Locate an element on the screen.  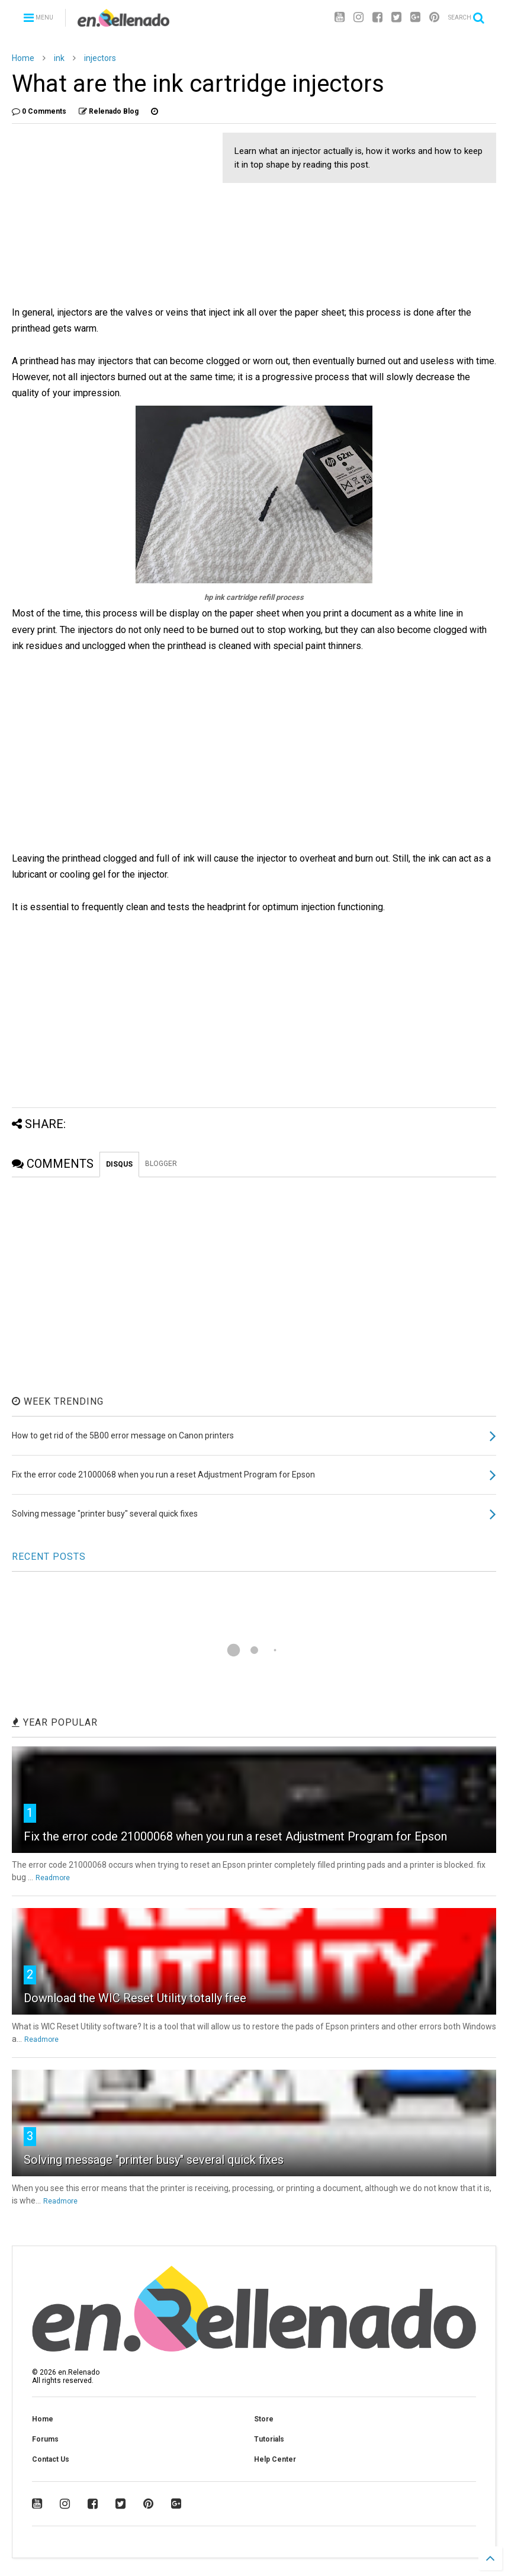
Fix the error code 21000068 when you run a reset Adjustment Program for Epson is located at coordinates (235, 1836).